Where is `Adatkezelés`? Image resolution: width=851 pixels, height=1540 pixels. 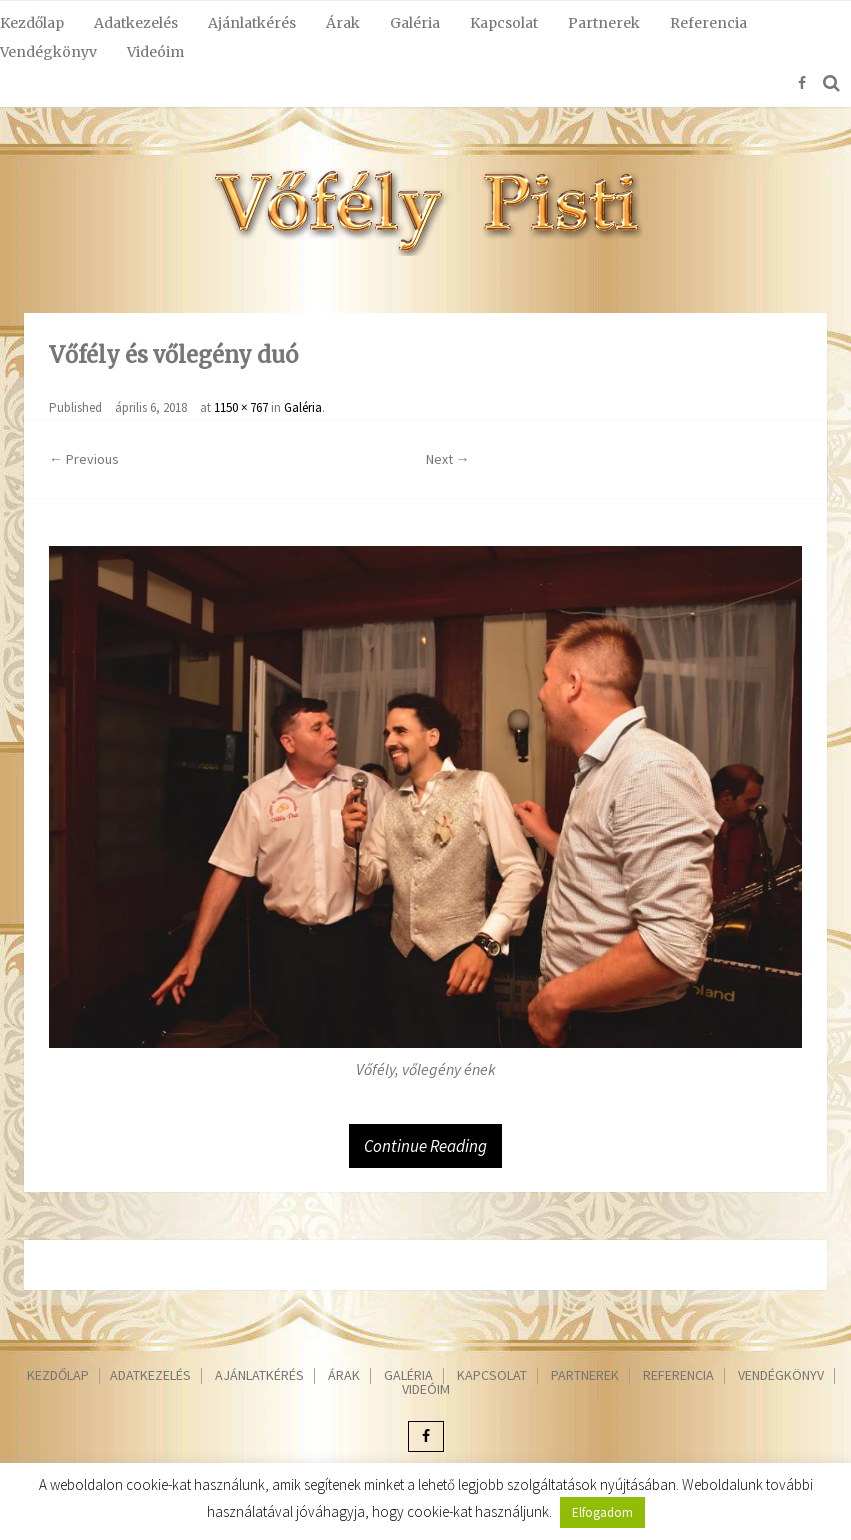
Adatkezelés is located at coordinates (136, 23).